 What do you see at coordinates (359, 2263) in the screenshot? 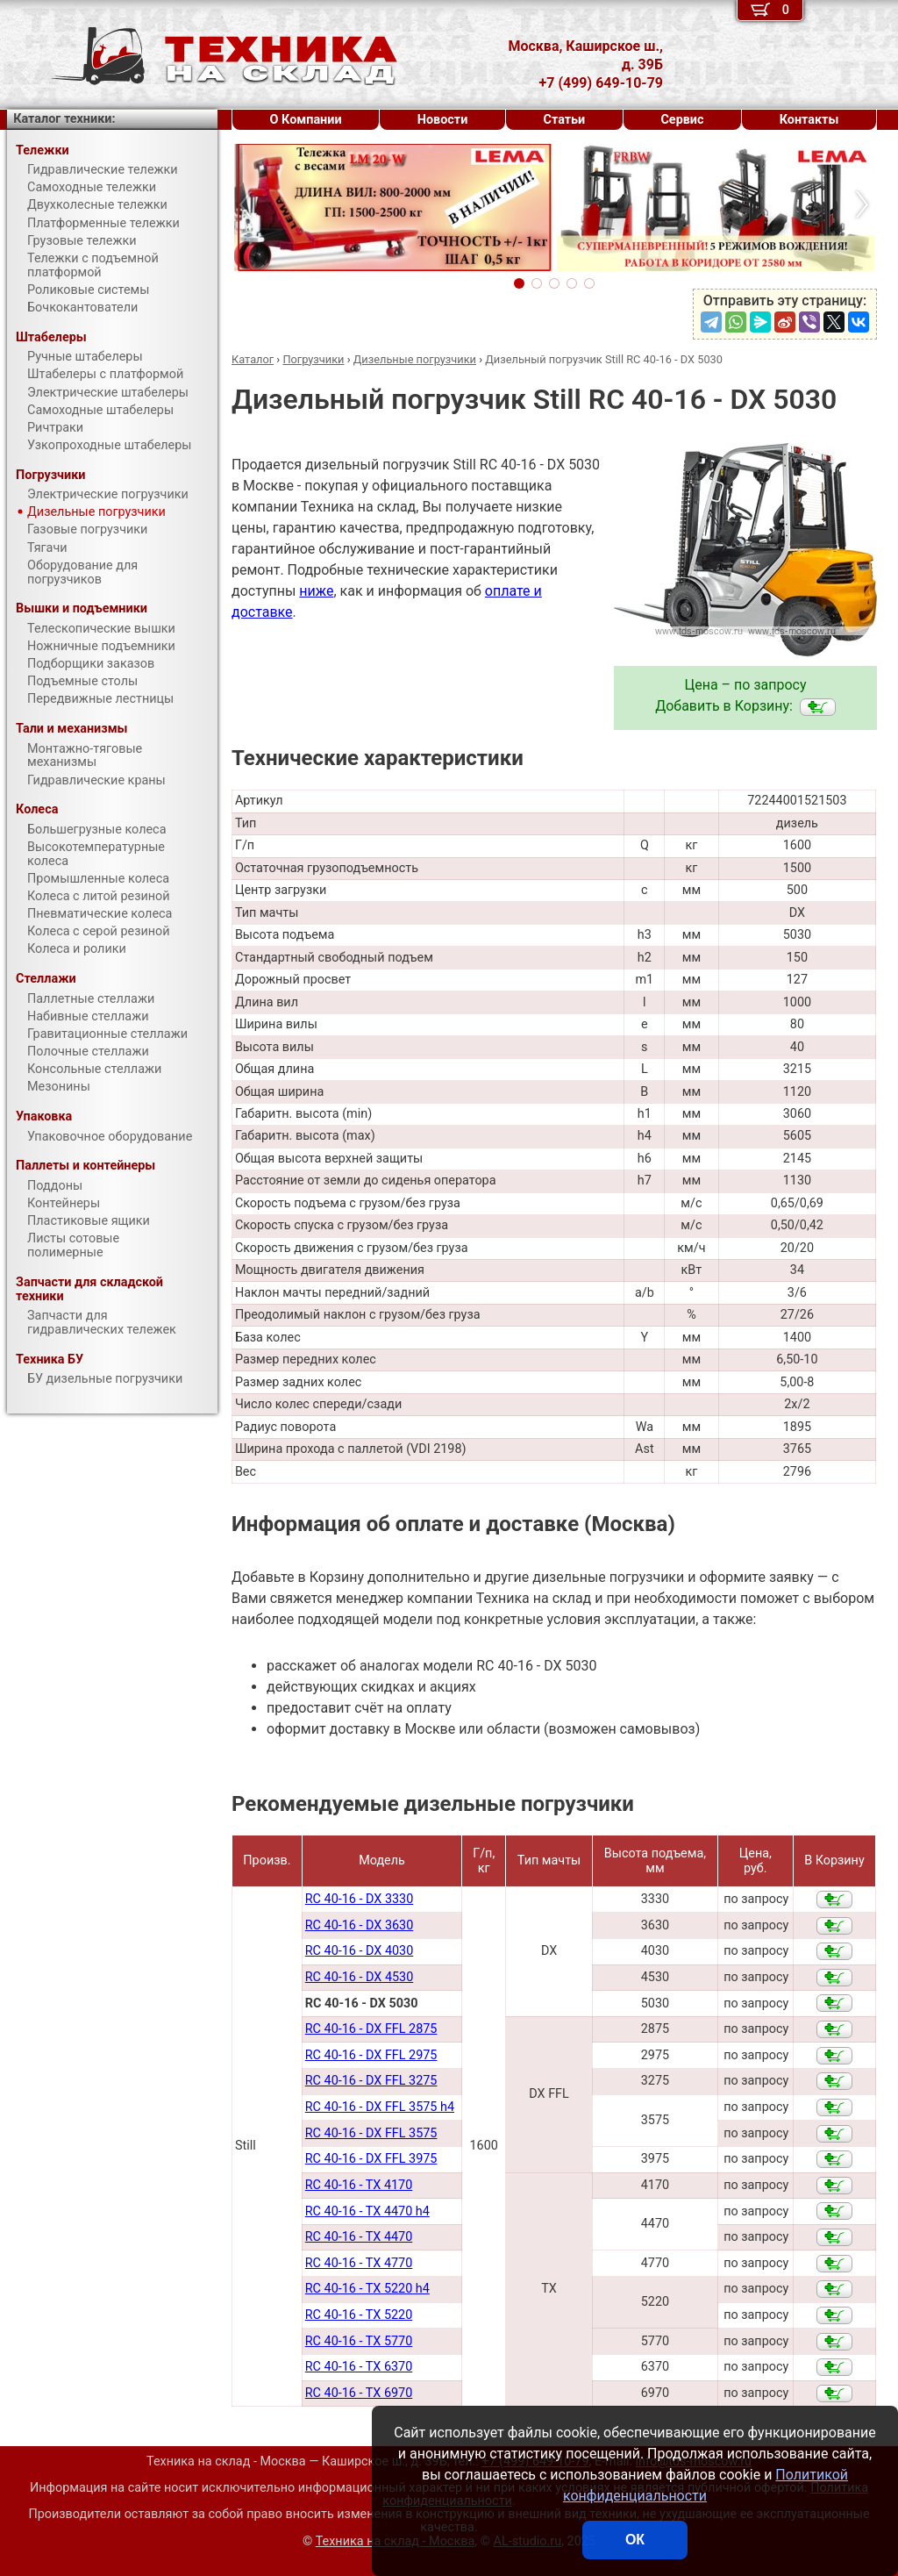
I see `RC 40-16 - TX 4770` at bounding box center [359, 2263].